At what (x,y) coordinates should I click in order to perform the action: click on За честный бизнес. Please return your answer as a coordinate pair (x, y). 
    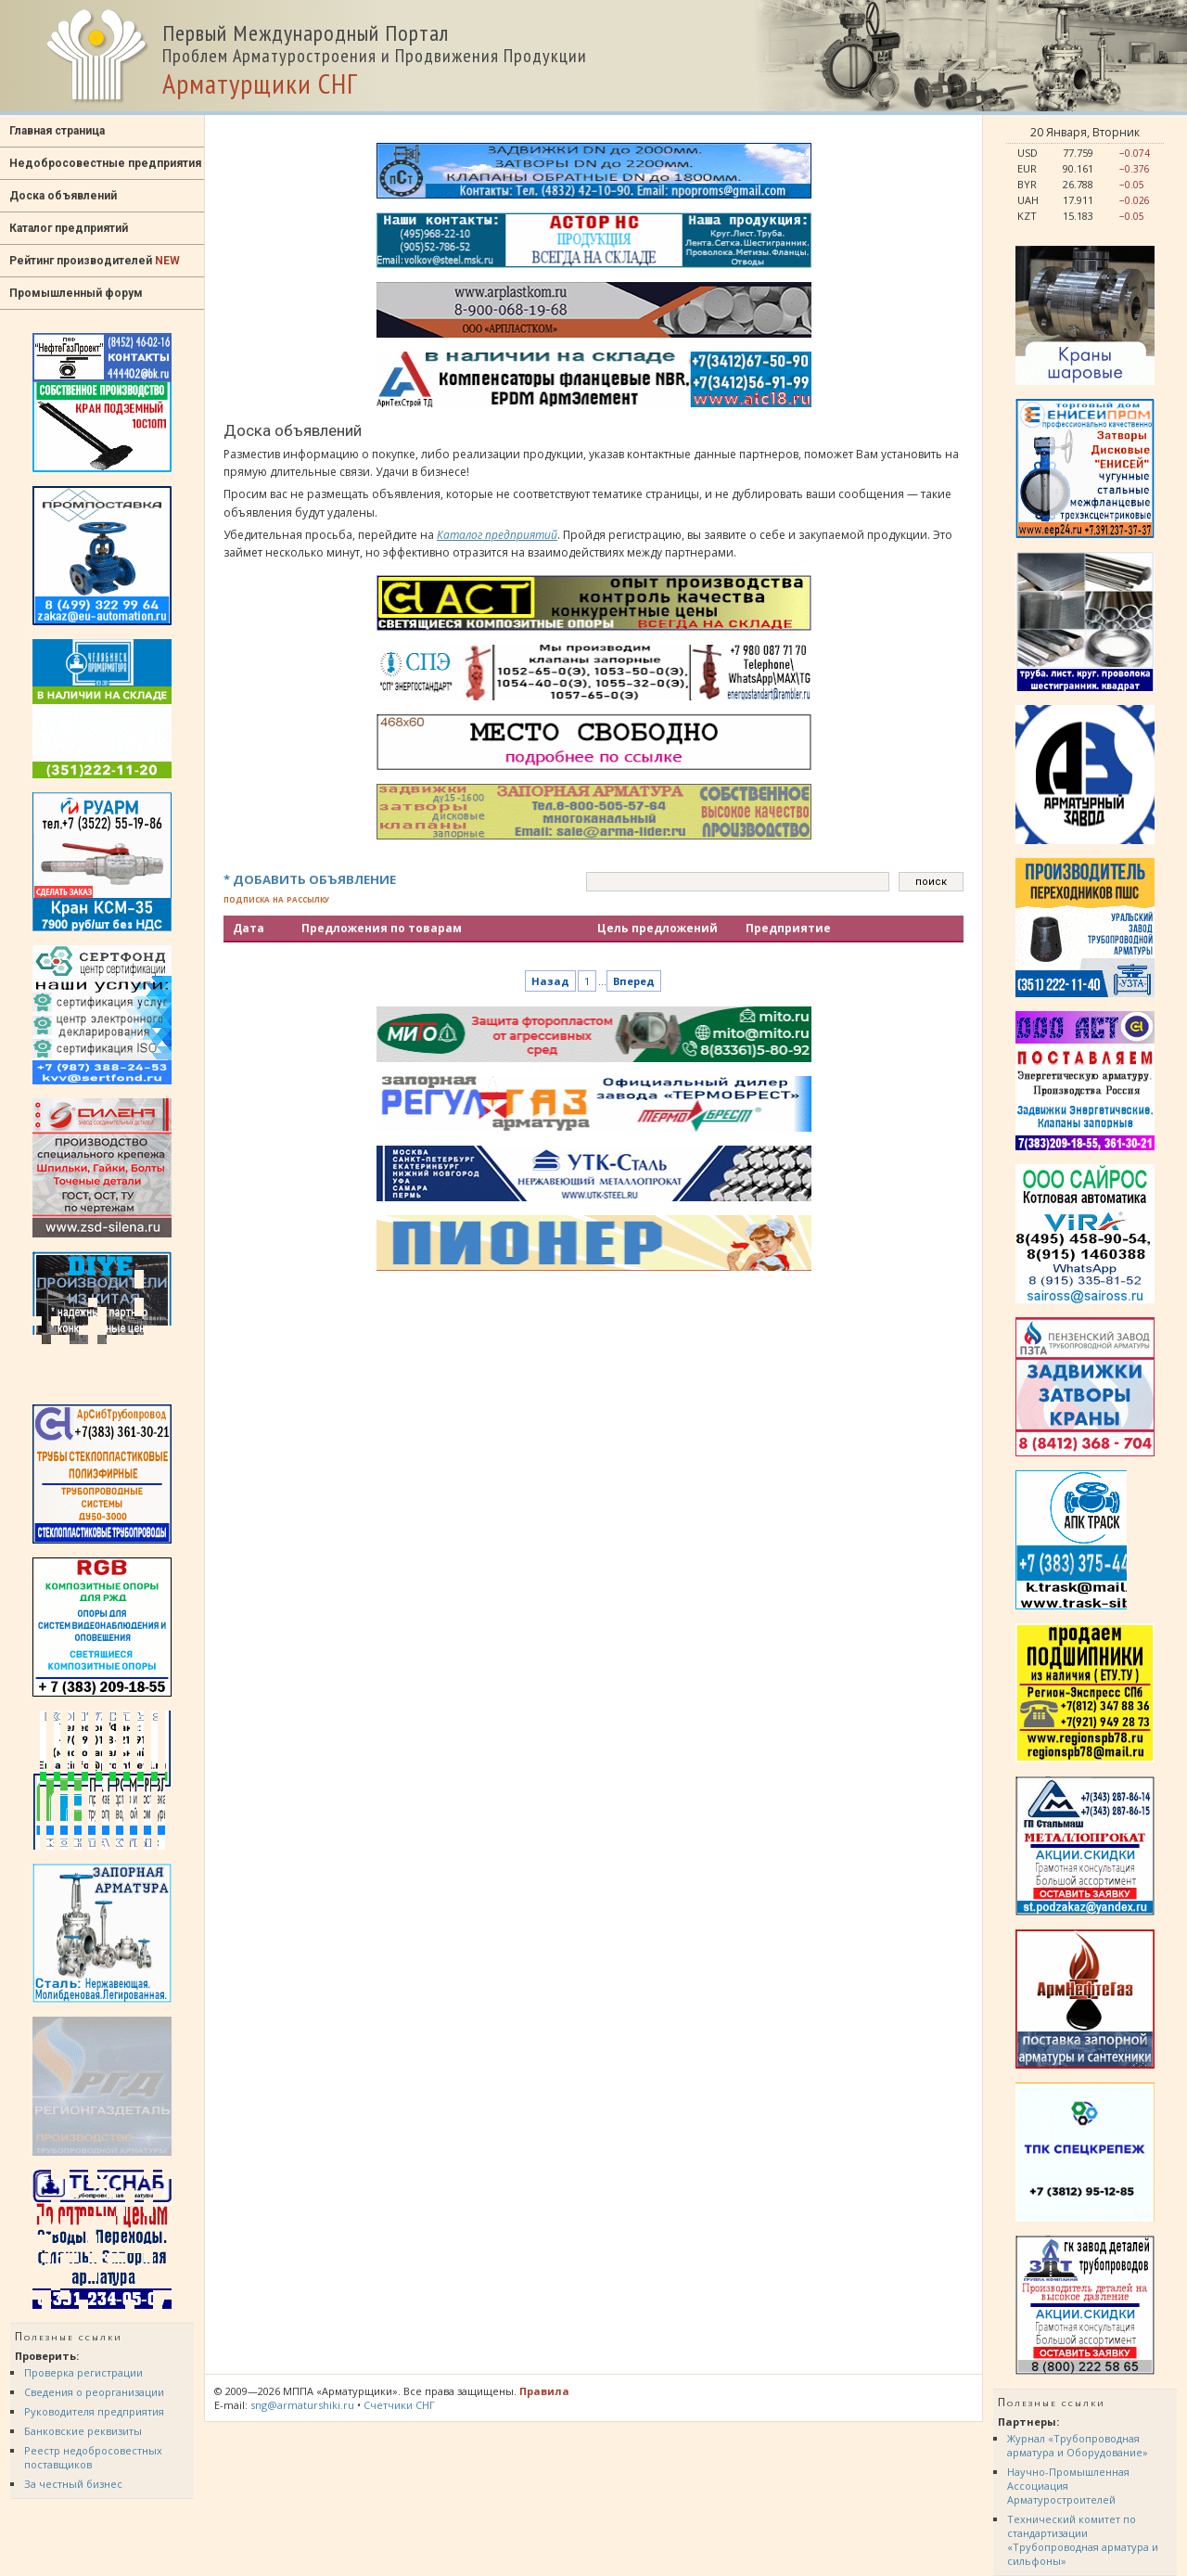
    Looking at the image, I should click on (73, 2484).